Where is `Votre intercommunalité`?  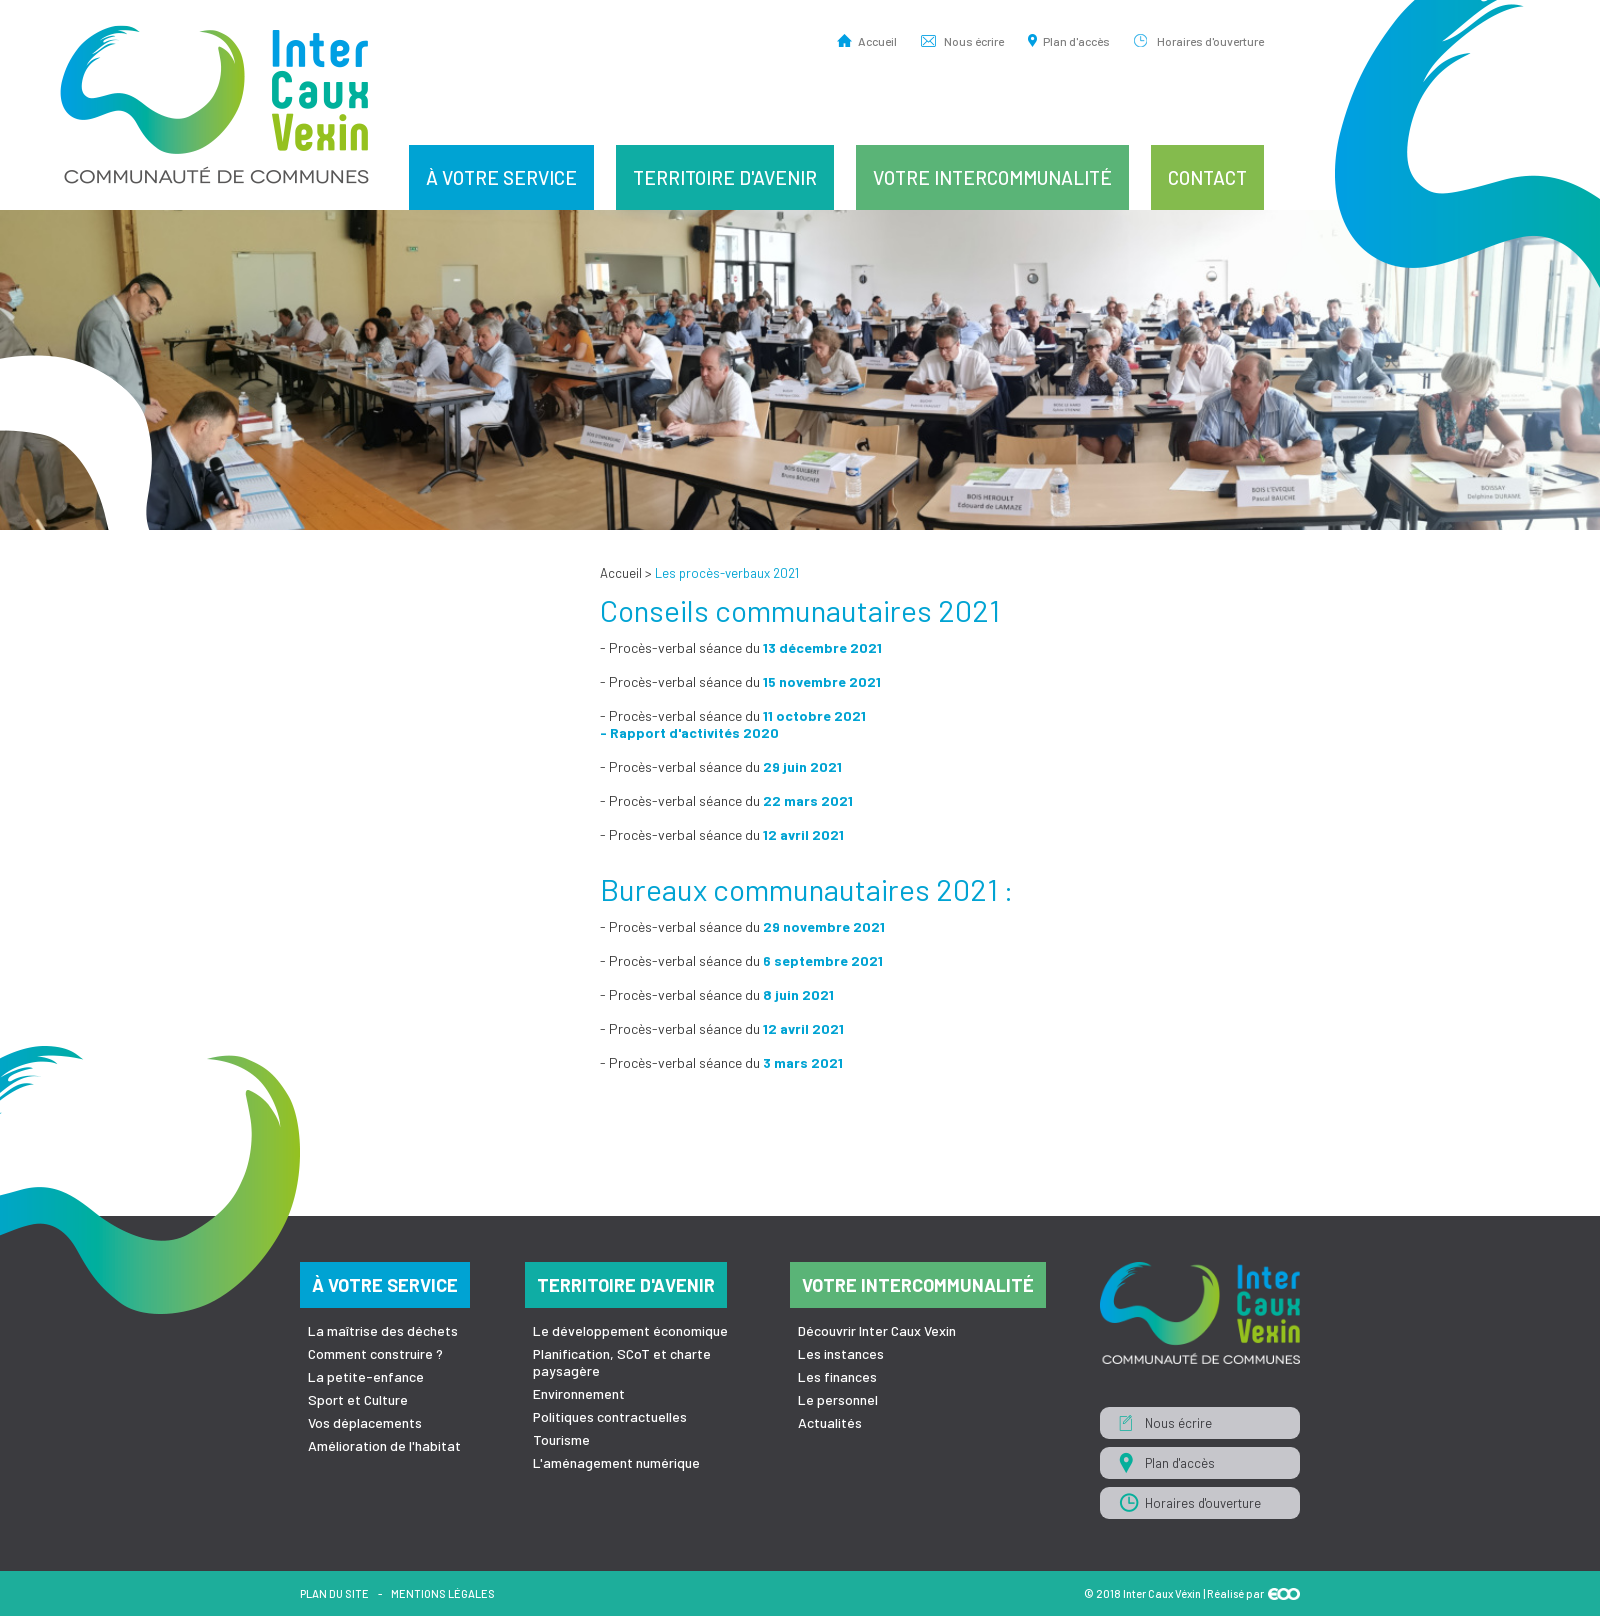
Votre intercommunalité is located at coordinates (992, 177).